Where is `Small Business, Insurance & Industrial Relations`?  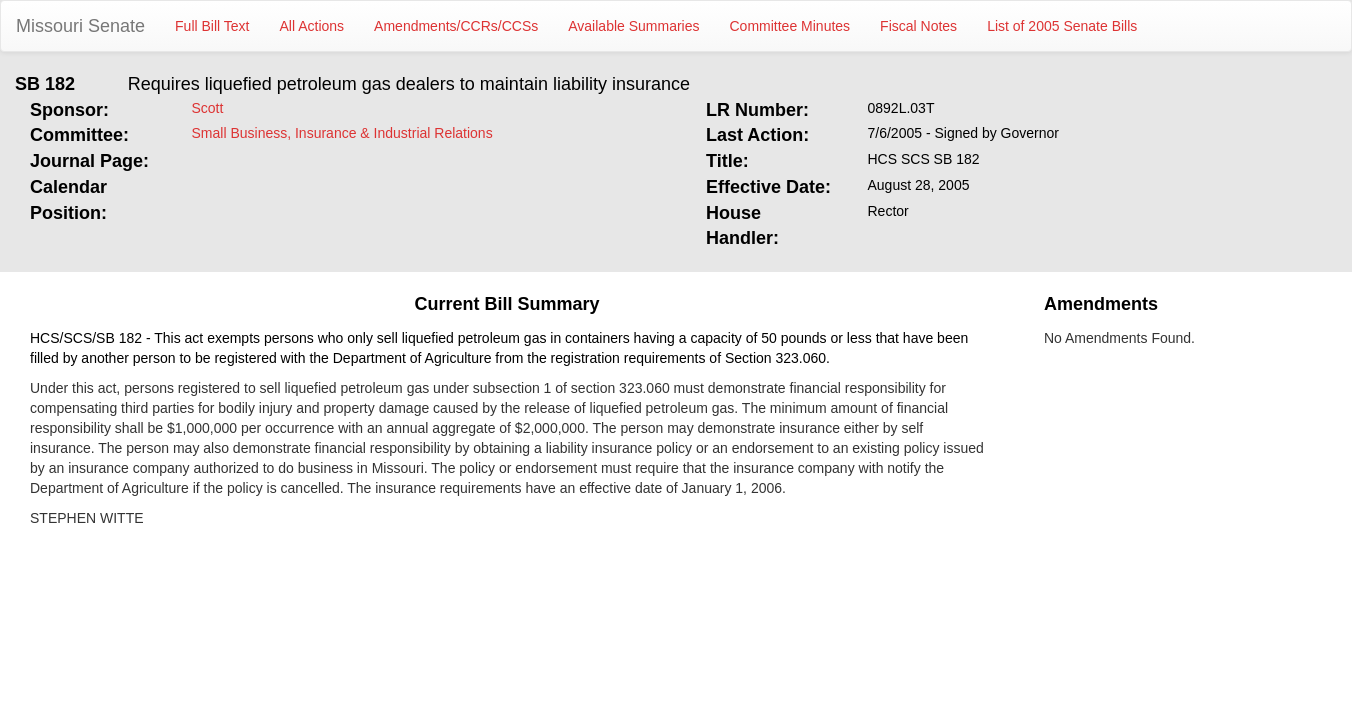
Small Business, Insurance & Industrial Relations is located at coordinates (342, 133).